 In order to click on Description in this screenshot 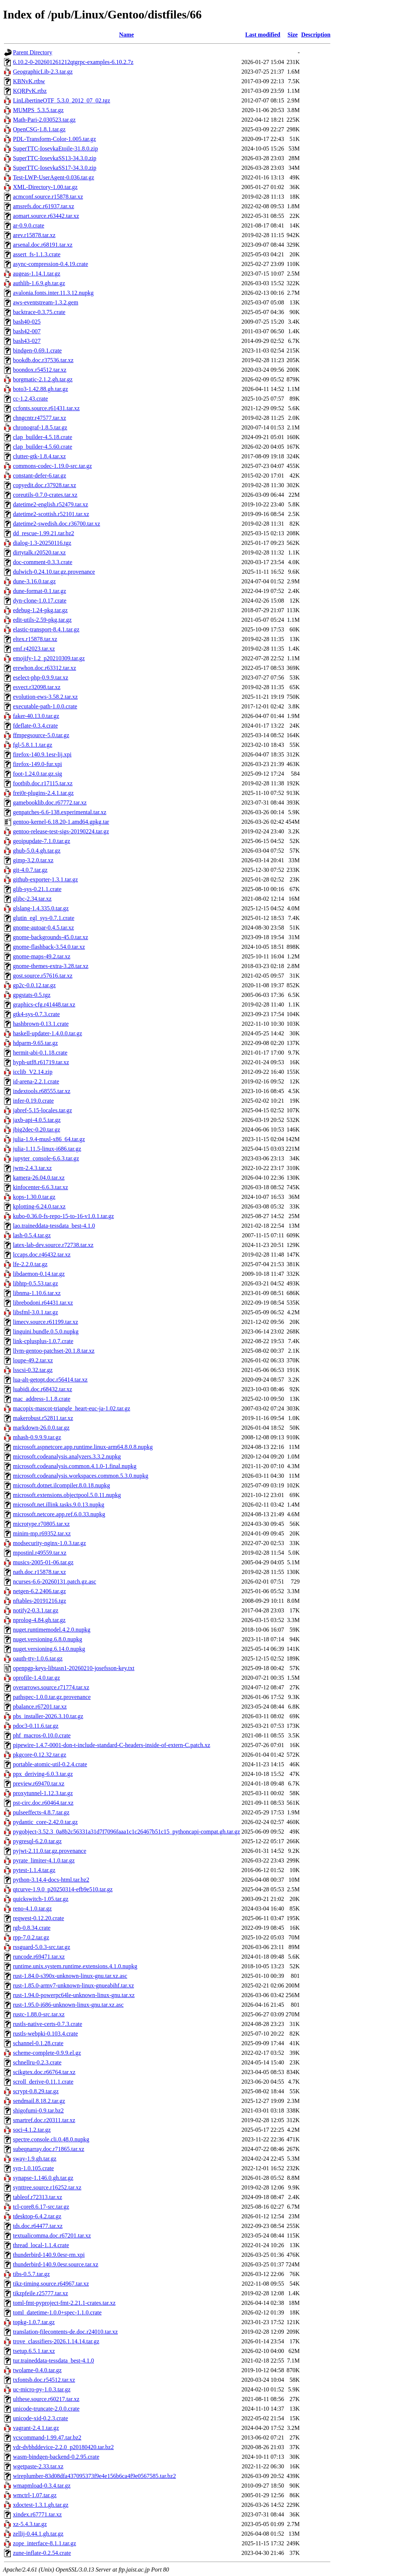, I will do `click(315, 34)`.